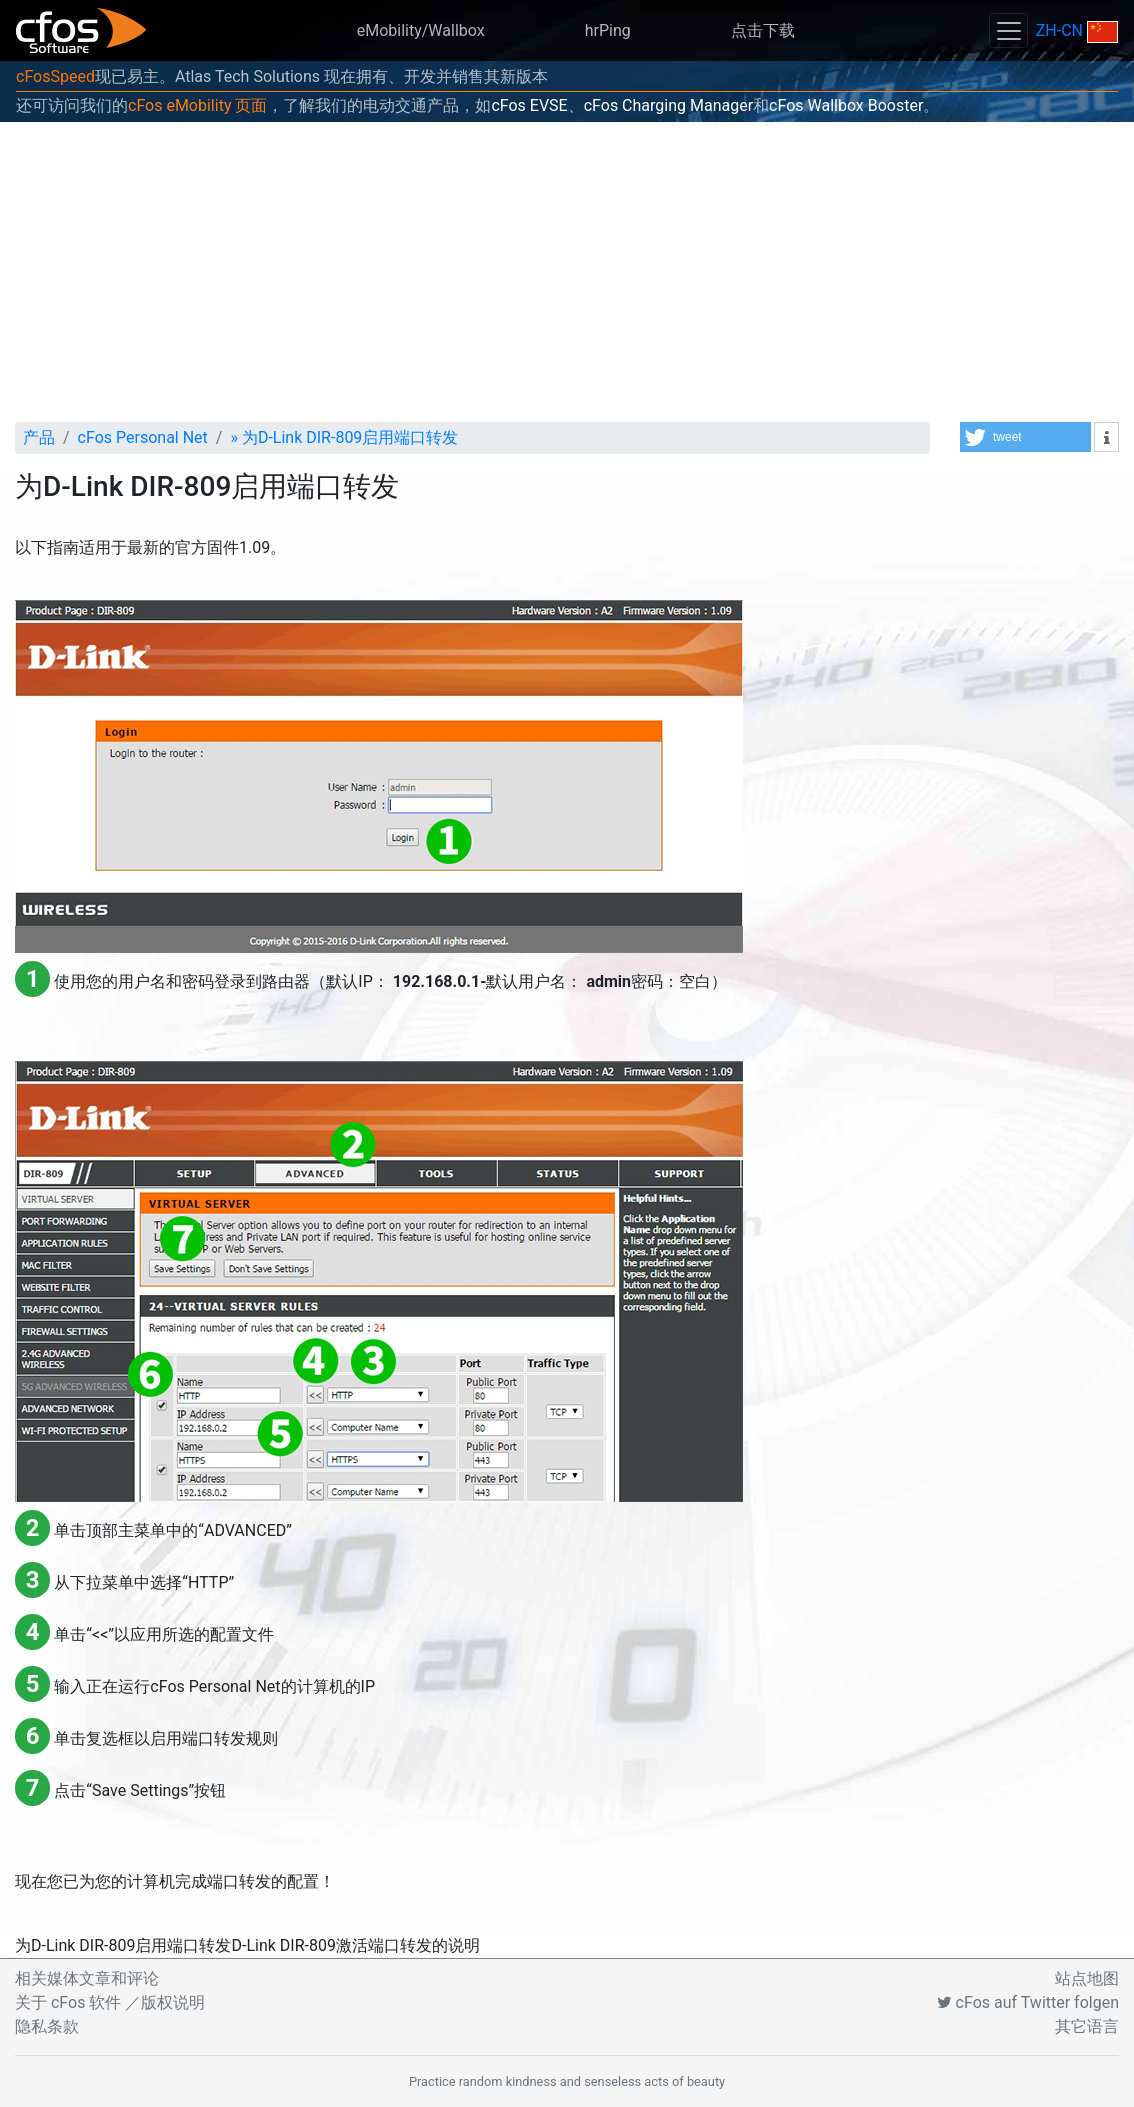  I want to click on 相关媒体文章和评论, so click(87, 1978).